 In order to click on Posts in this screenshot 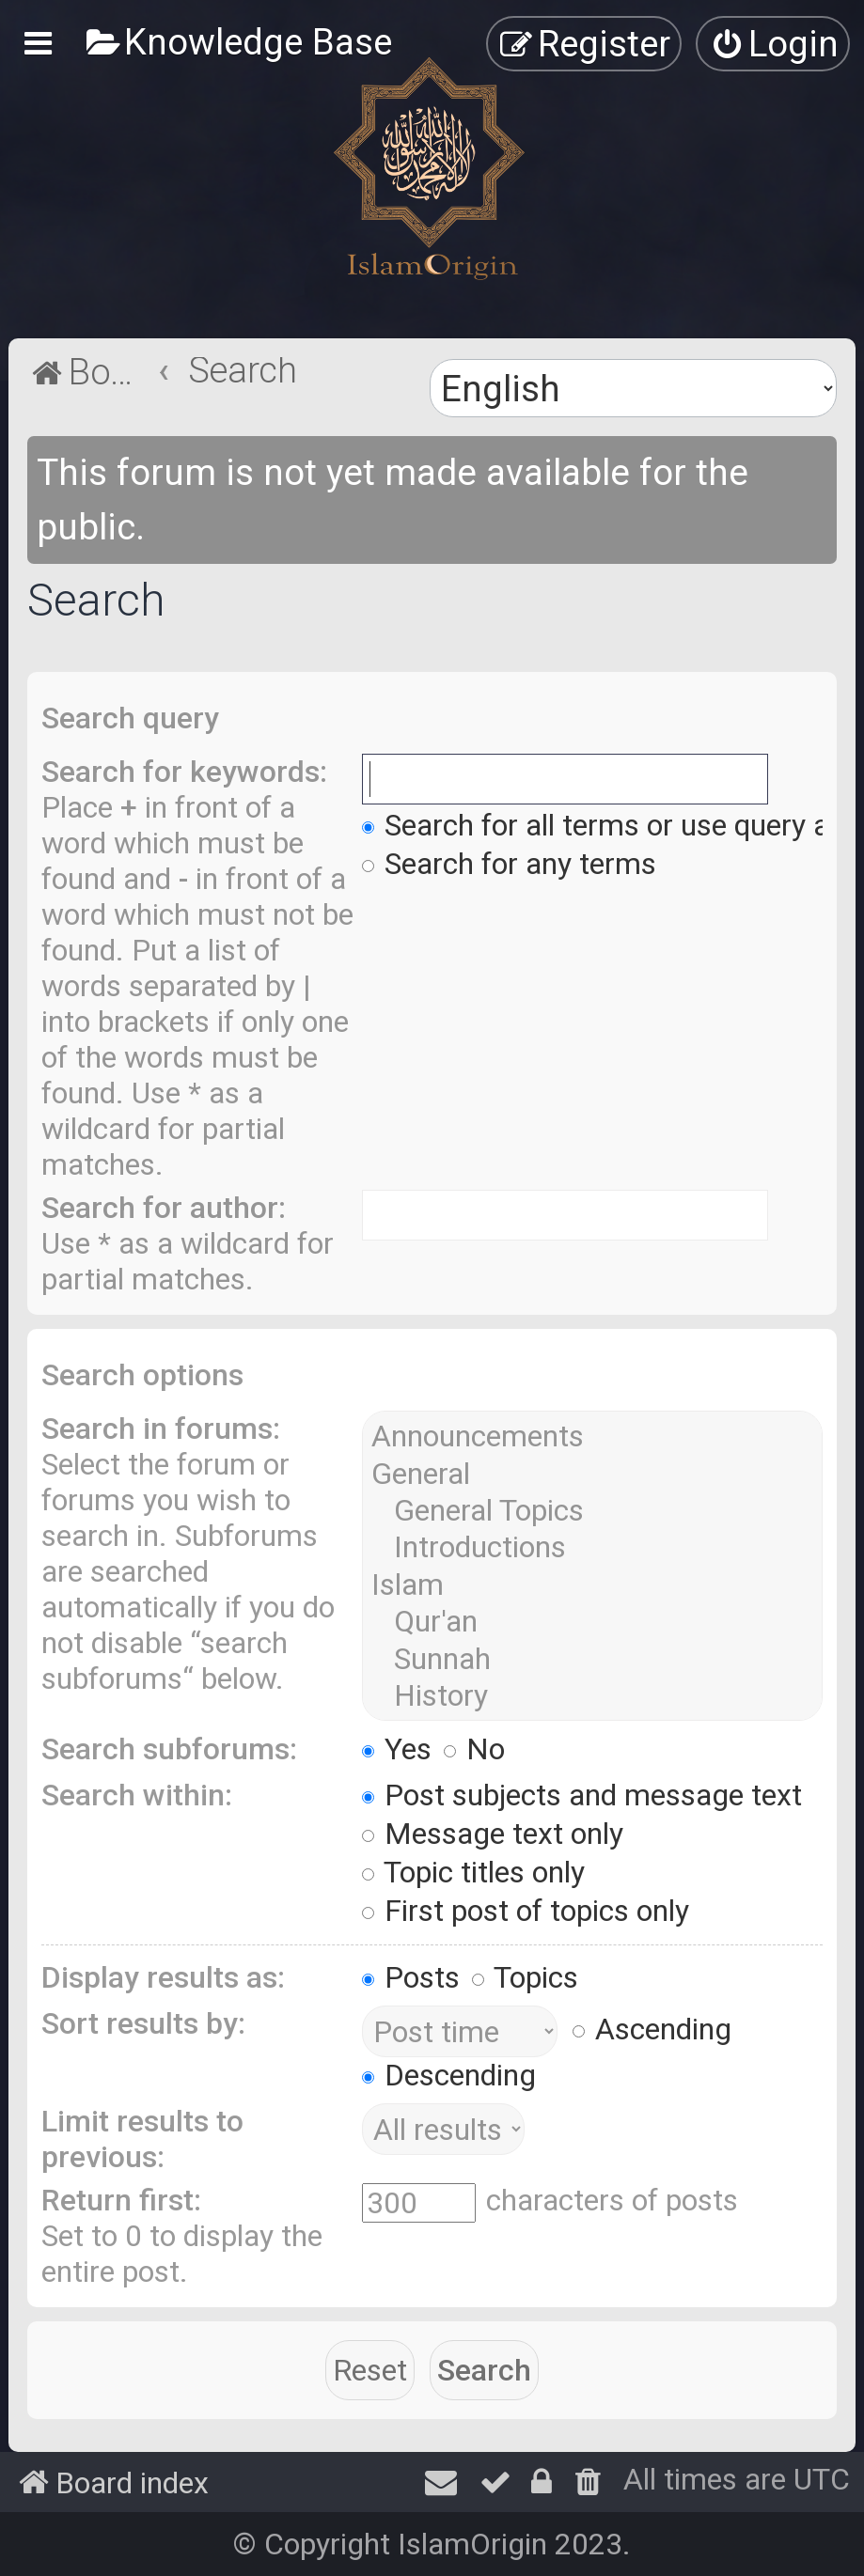, I will do `click(411, 1977)`.